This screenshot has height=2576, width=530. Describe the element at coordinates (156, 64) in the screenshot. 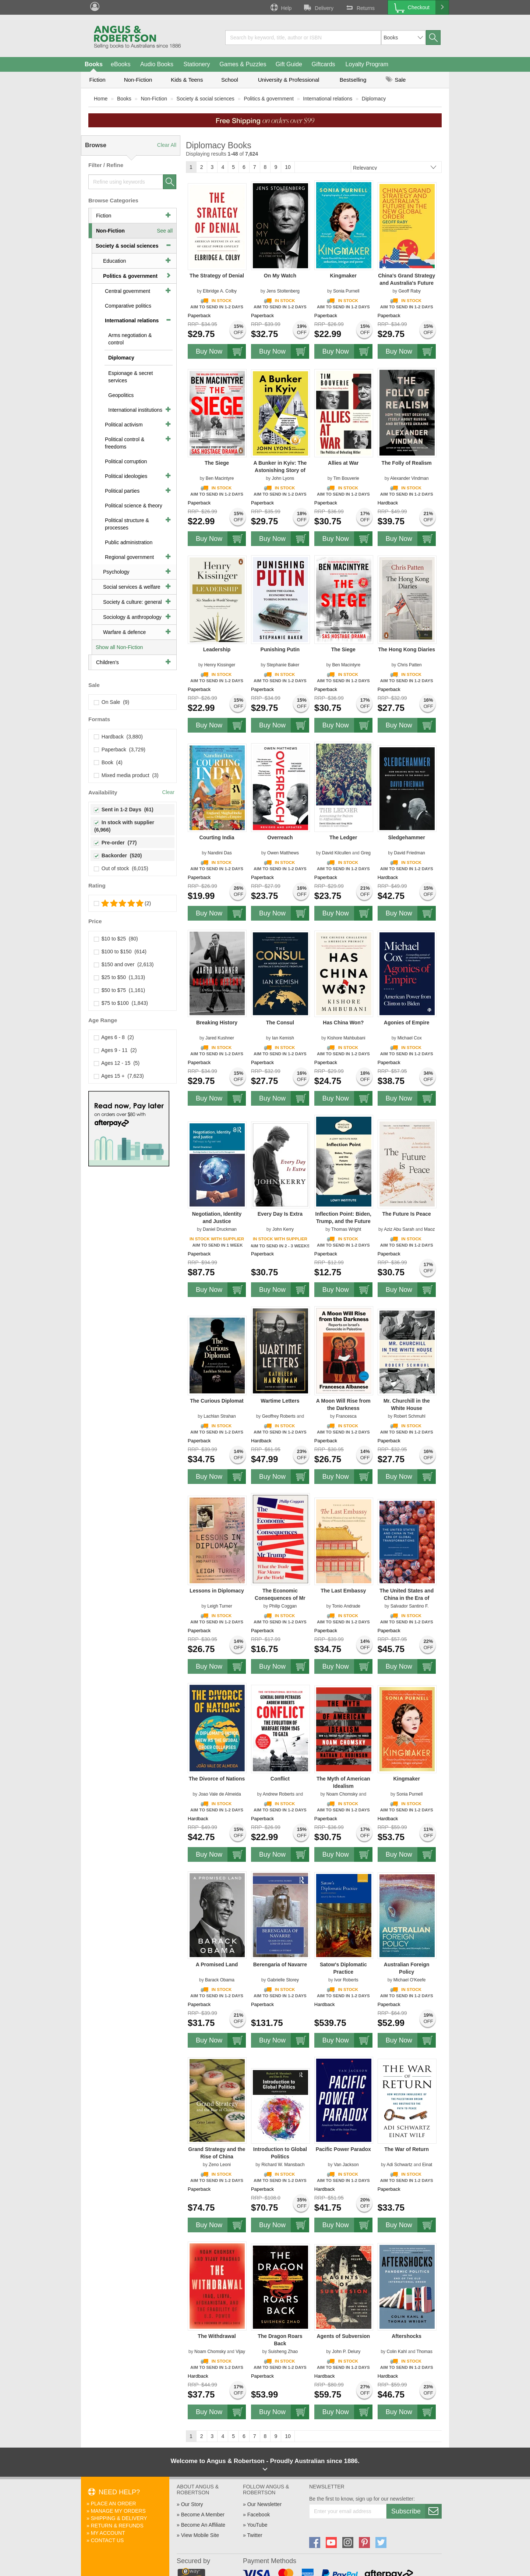

I see `Audio Books` at that location.